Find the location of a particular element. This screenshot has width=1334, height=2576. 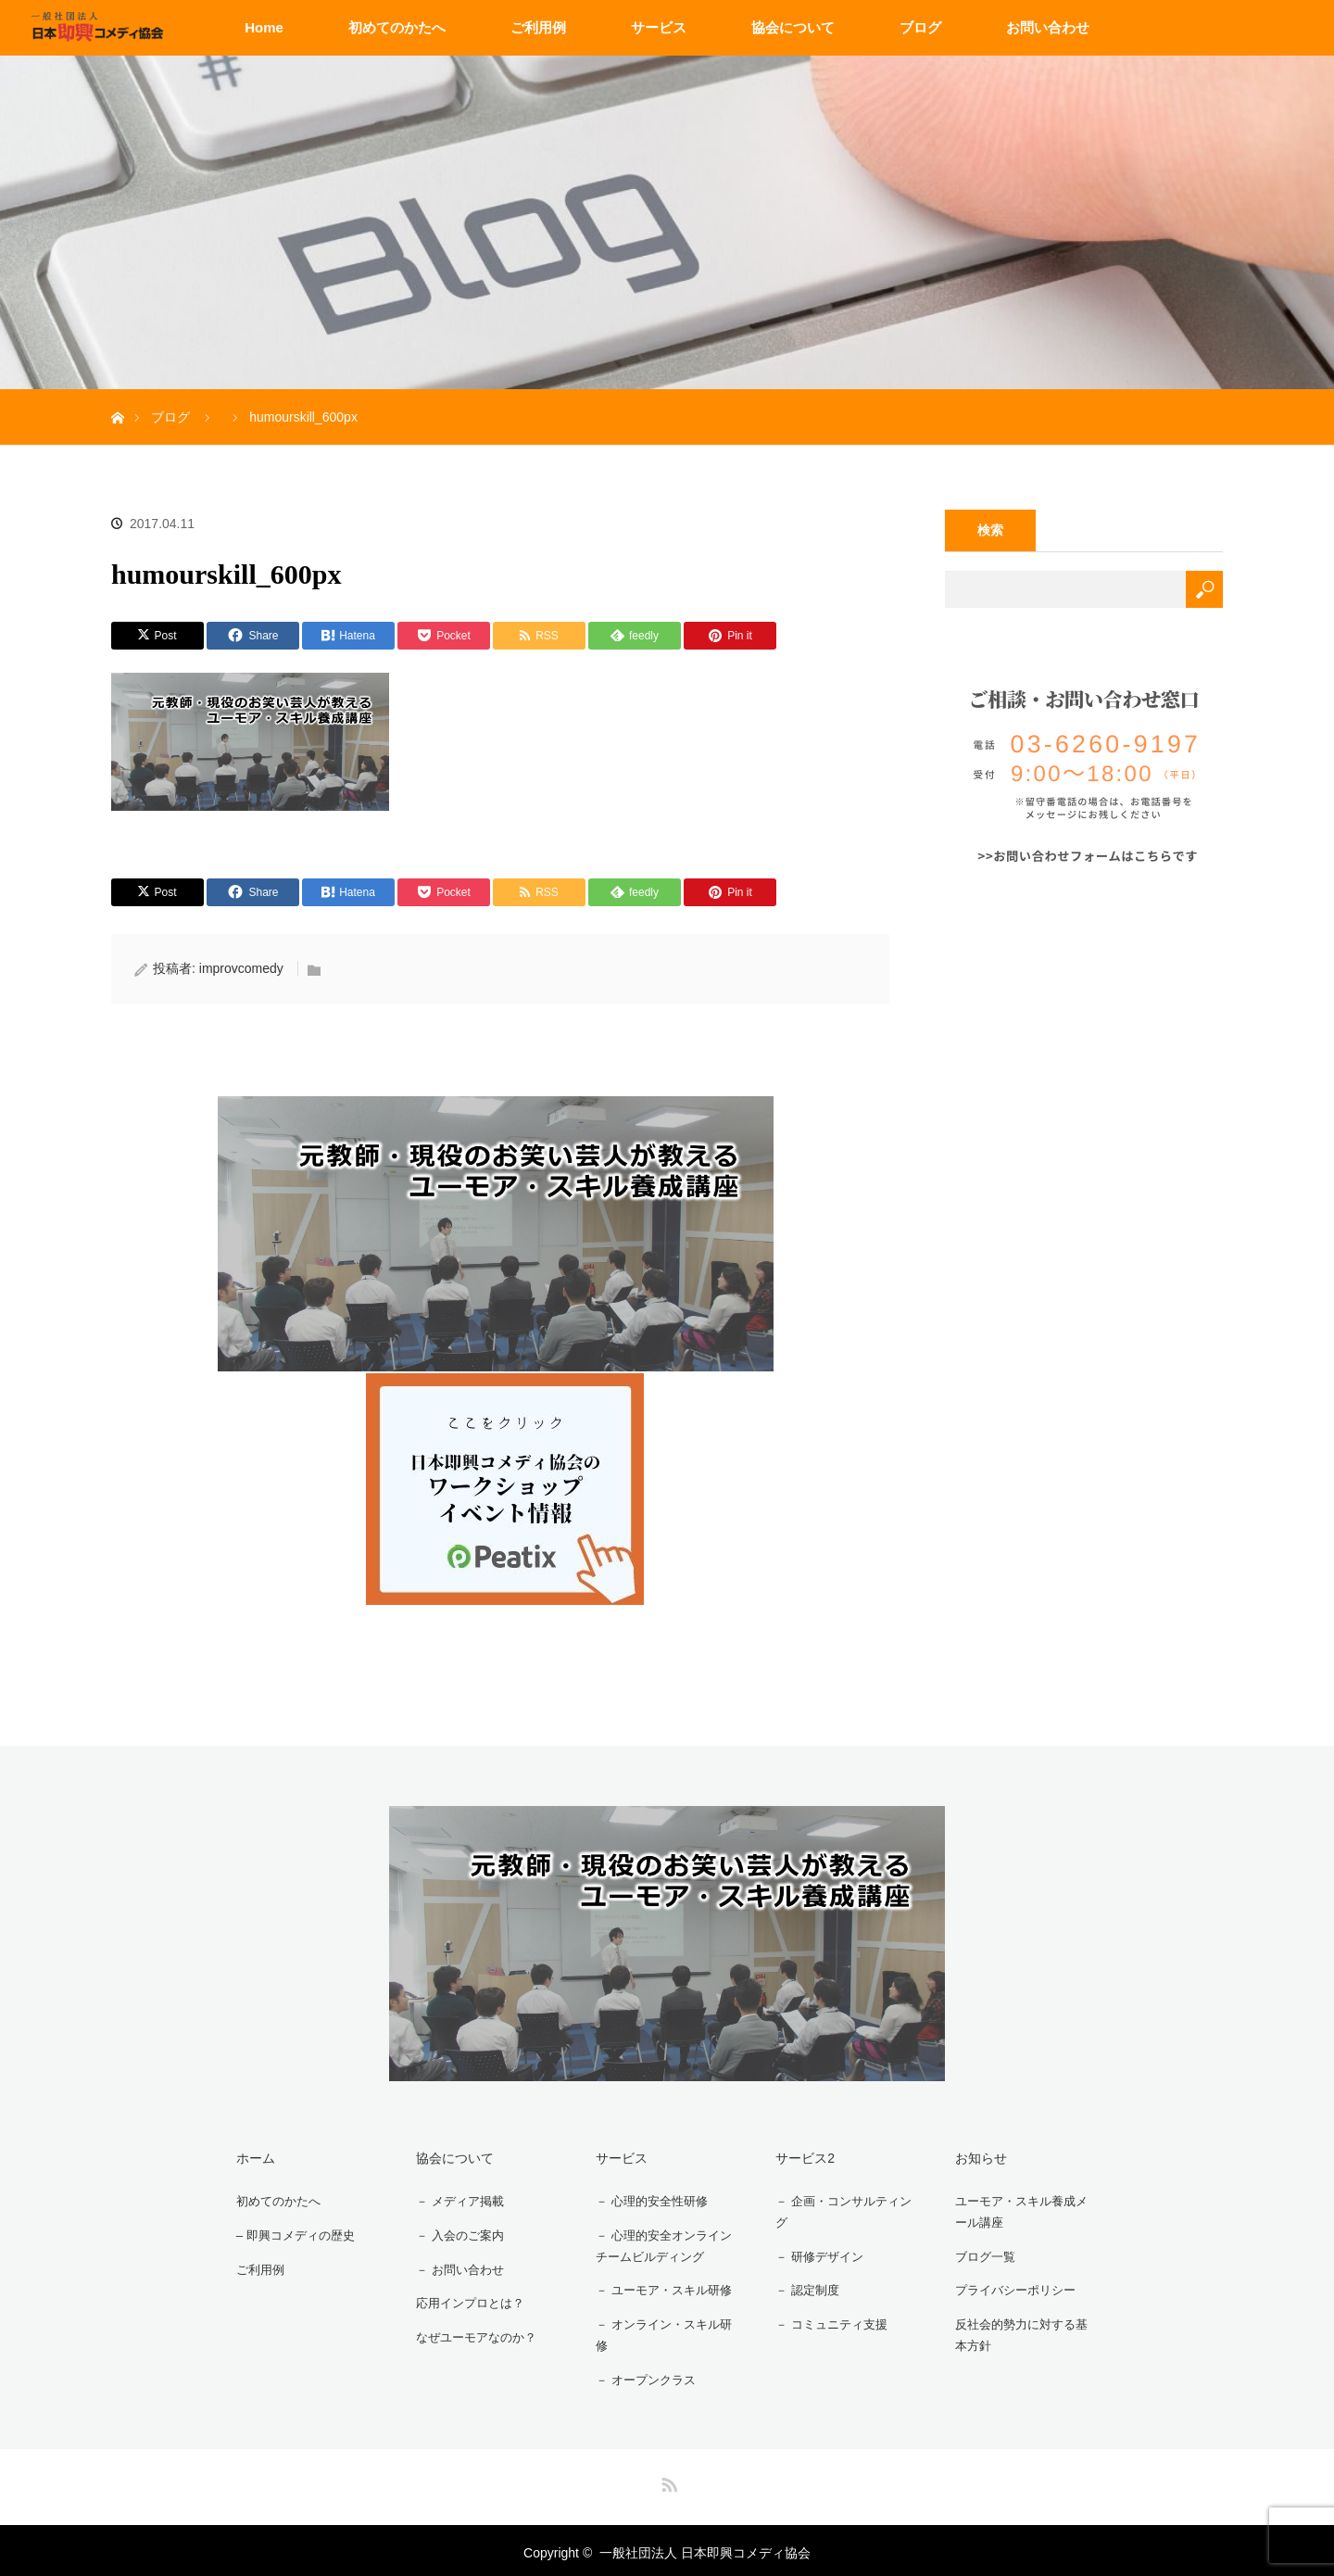

一般社団法人 日本即興コメディ協会 is located at coordinates (705, 2548).